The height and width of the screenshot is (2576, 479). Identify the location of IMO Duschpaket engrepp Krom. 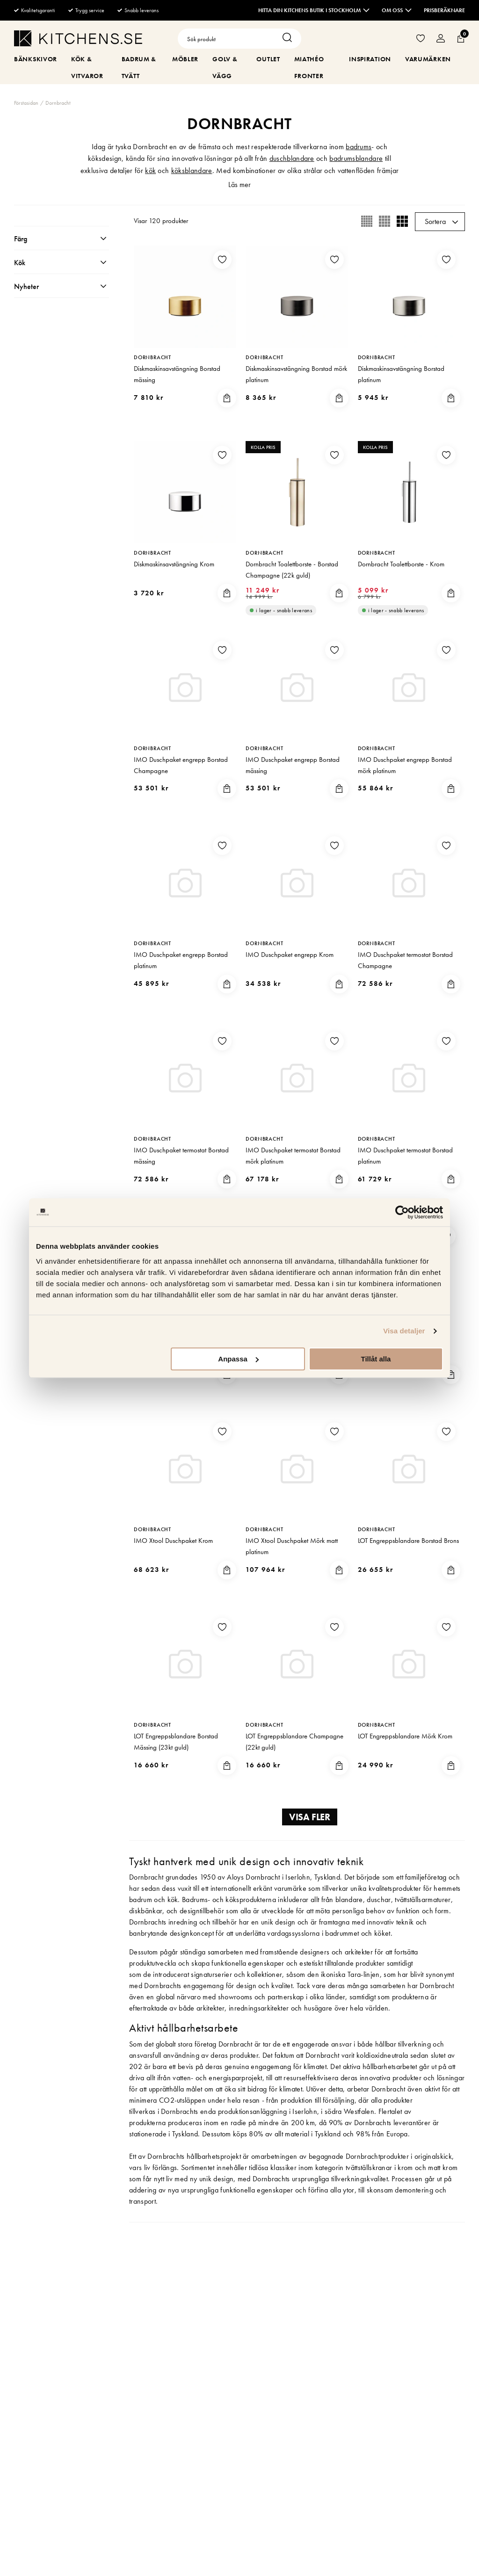
(290, 954).